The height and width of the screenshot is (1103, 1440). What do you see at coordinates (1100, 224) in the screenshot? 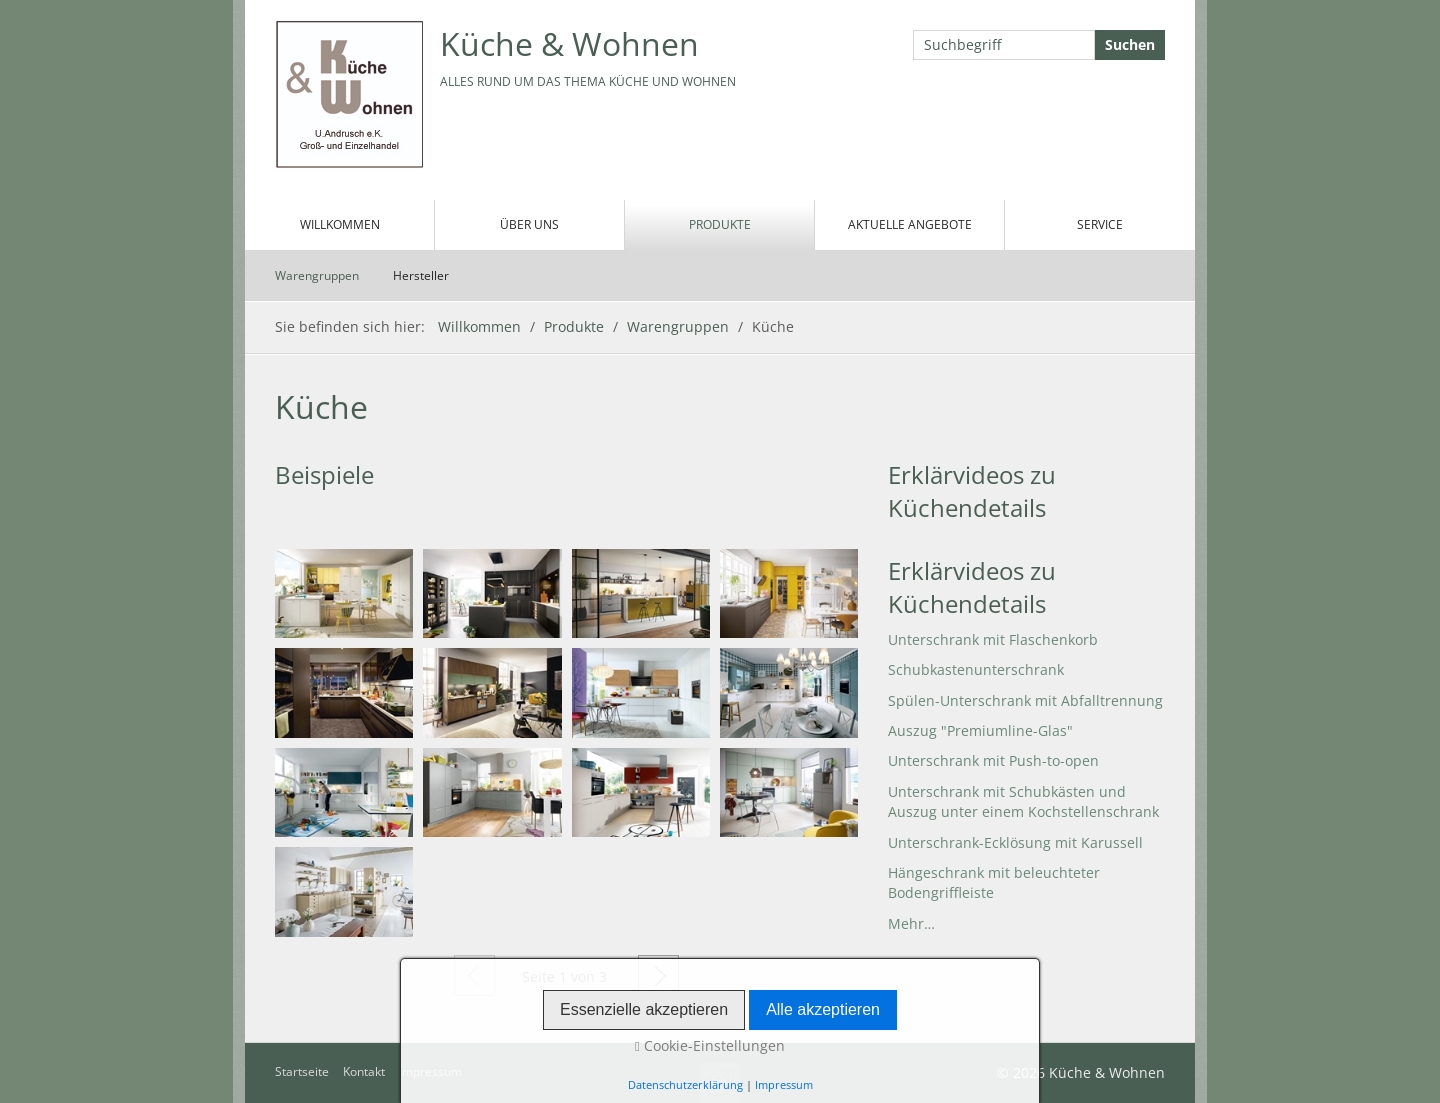
I see `Service` at bounding box center [1100, 224].